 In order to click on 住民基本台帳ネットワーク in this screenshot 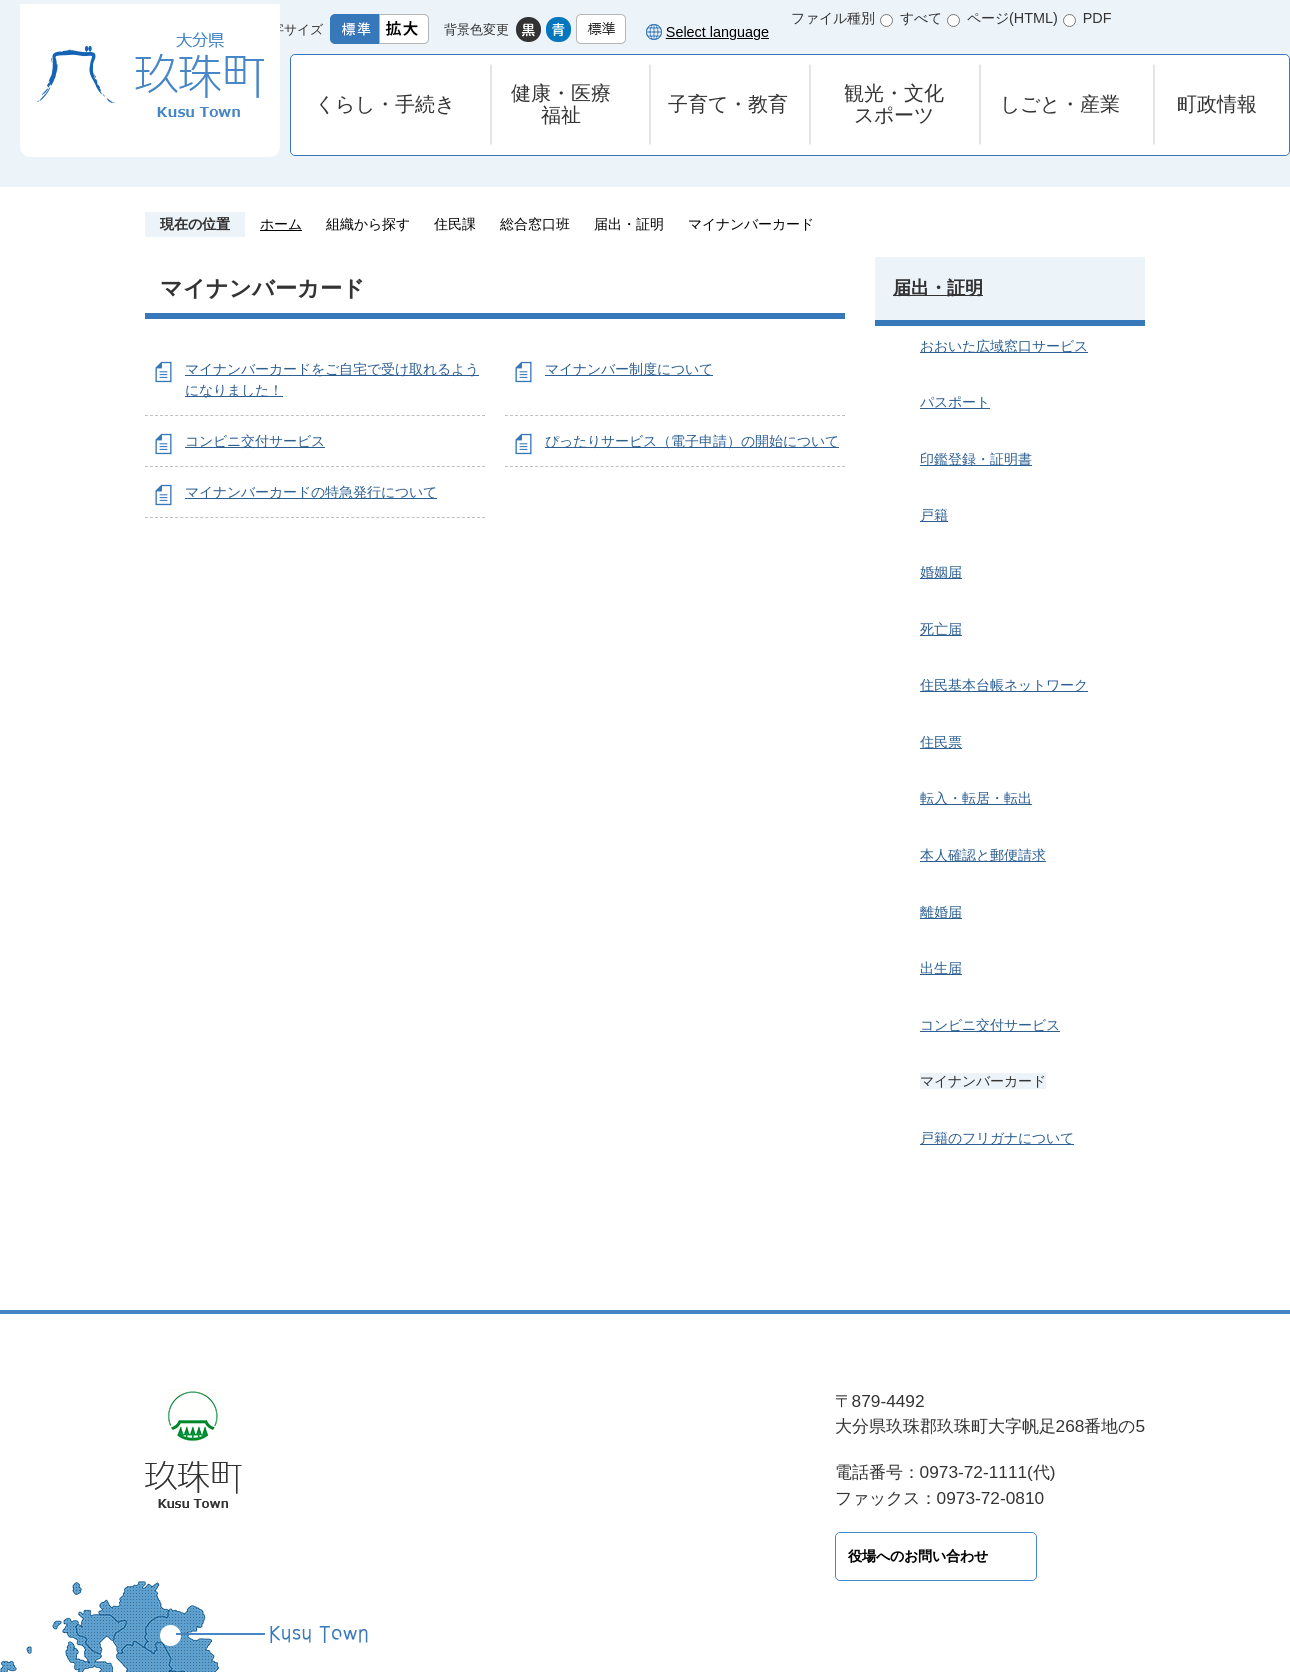, I will do `click(1004, 685)`.